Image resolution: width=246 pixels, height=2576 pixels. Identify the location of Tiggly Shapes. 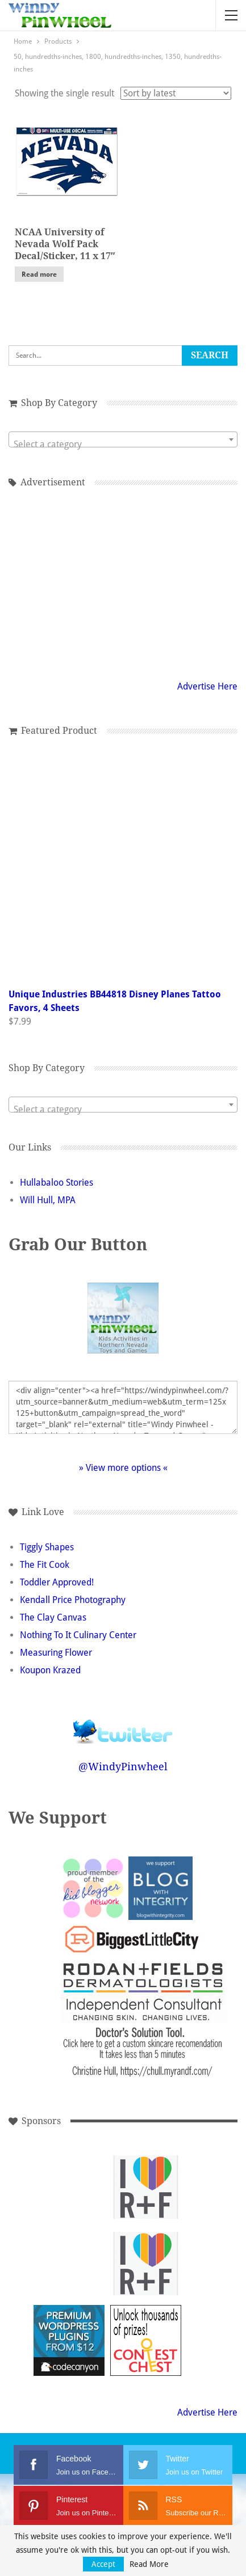
(47, 1547).